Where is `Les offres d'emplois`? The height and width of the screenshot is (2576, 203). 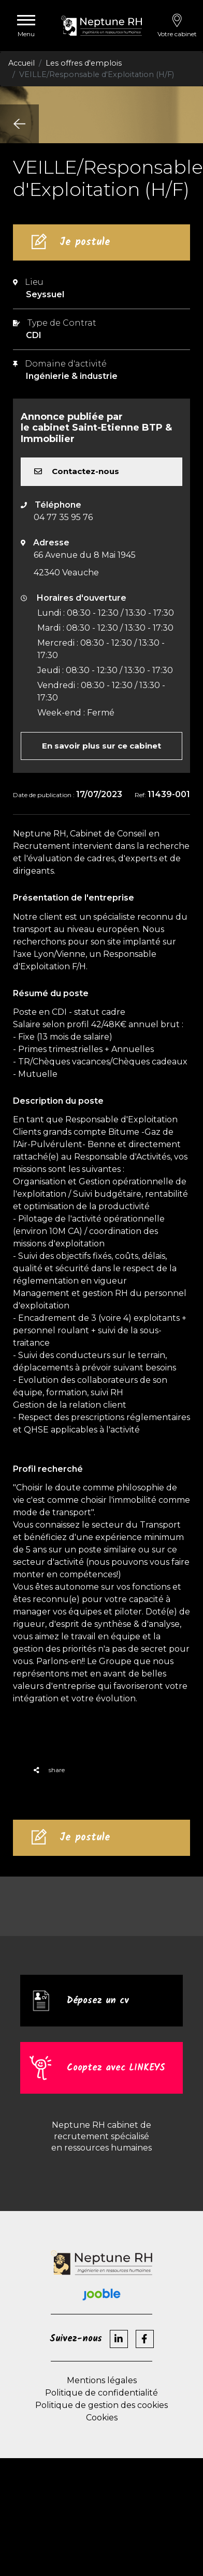
Les offres d'emplois is located at coordinates (84, 63).